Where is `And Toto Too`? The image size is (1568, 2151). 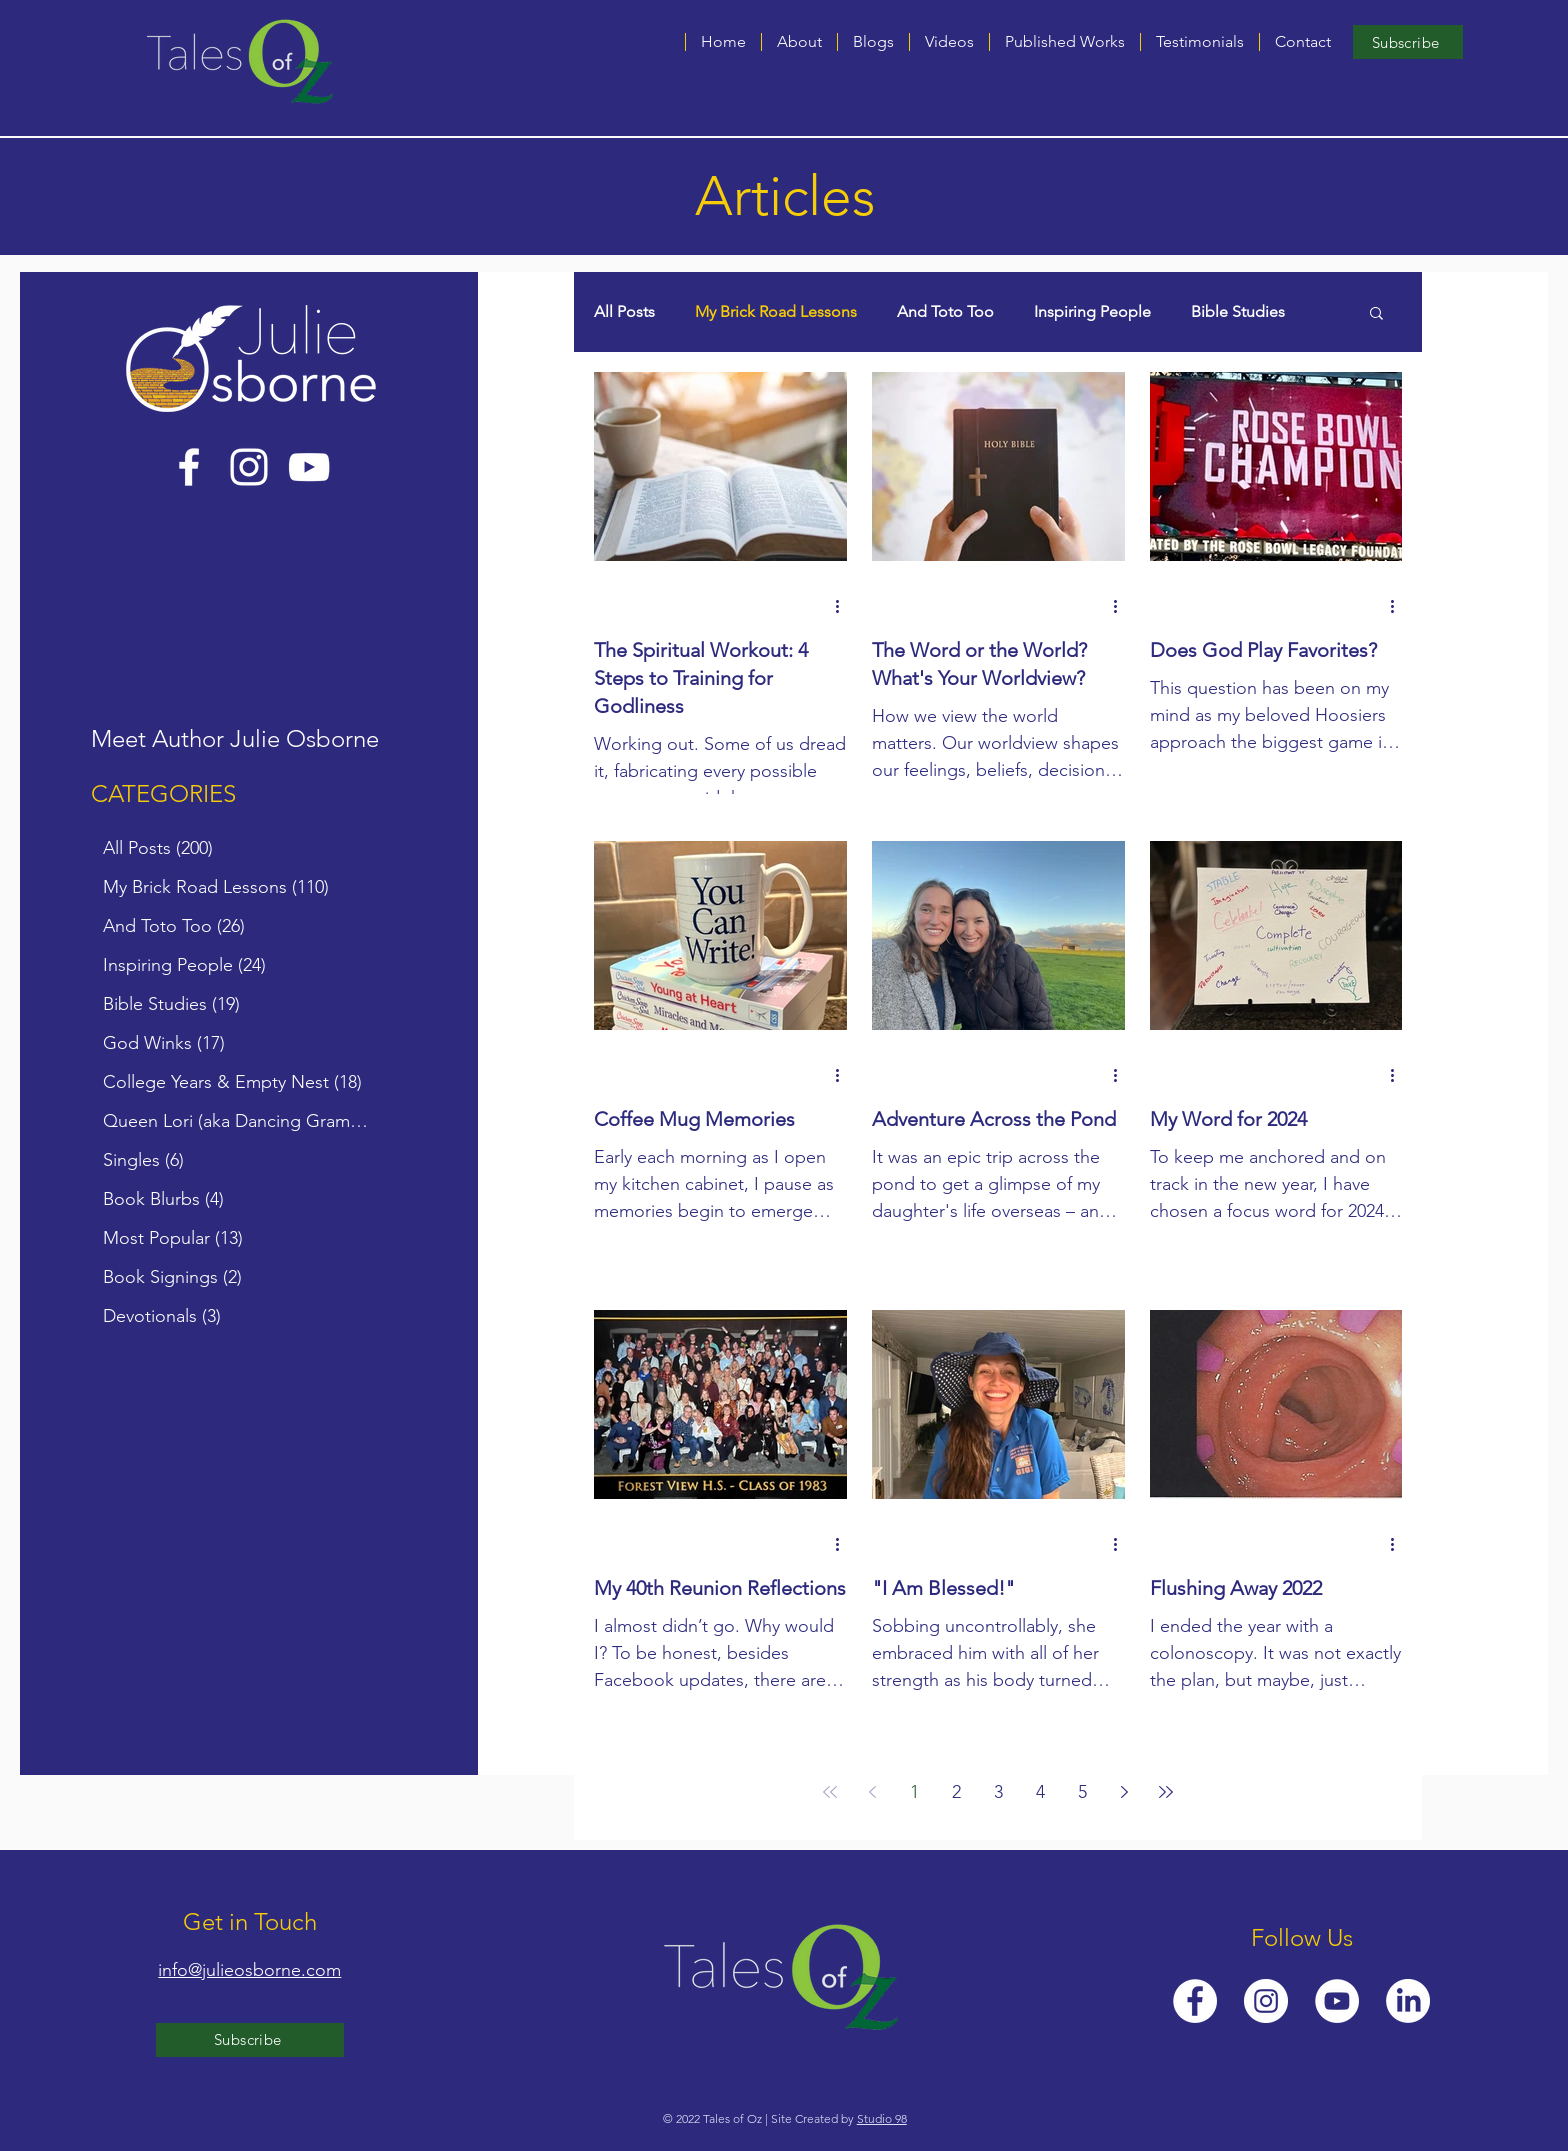 And Toto Too is located at coordinates (945, 311).